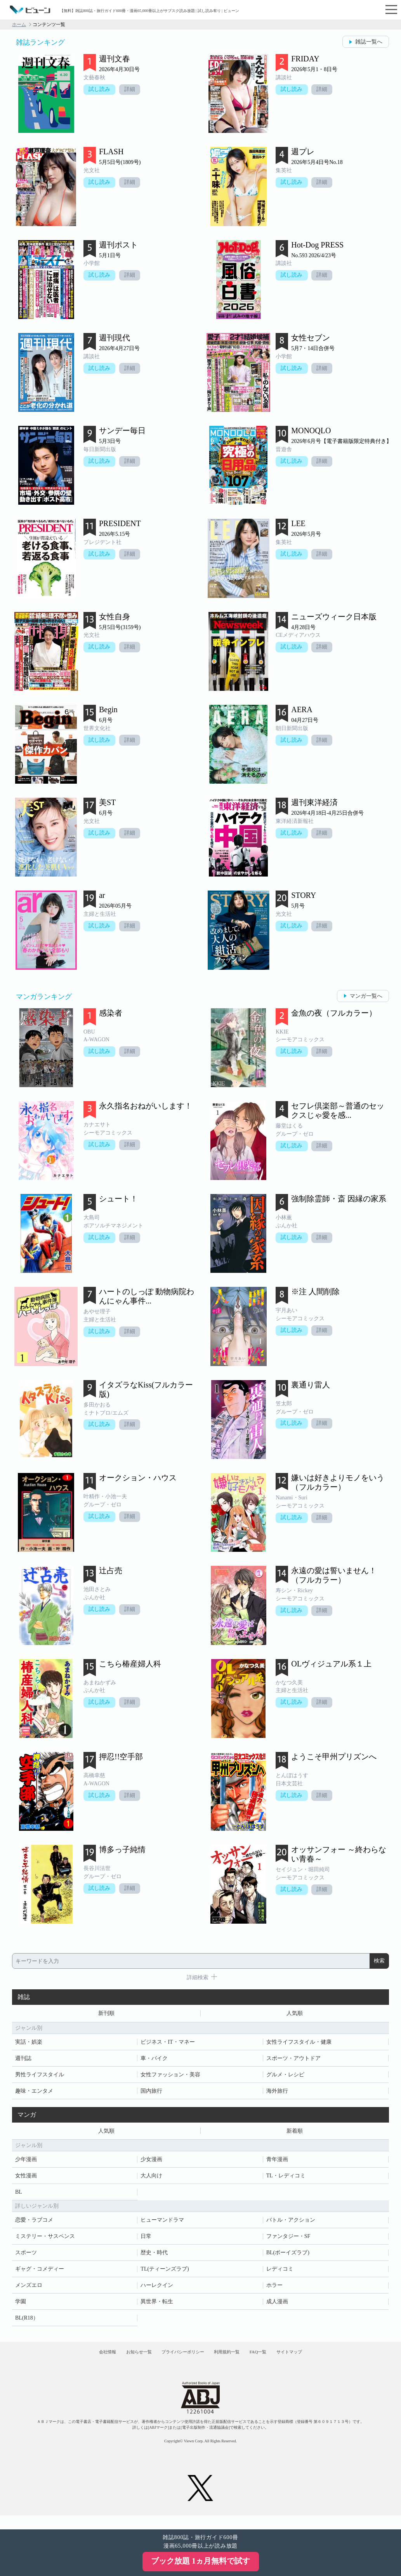 Image resolution: width=401 pixels, height=2576 pixels. I want to click on ブック放題 1ヵ月無料で試す, so click(200, 2561).